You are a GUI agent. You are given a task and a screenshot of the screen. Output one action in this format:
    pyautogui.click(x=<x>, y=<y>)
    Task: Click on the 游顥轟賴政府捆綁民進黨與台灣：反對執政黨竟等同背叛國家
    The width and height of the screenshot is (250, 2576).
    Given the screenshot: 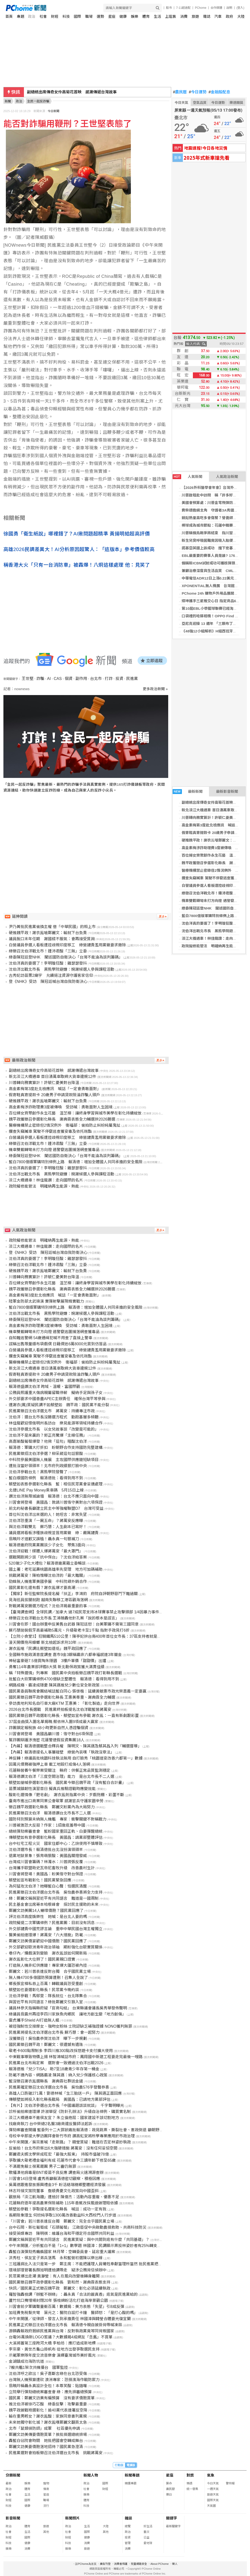 What is the action you would take?
    pyautogui.click(x=61, y=2331)
    